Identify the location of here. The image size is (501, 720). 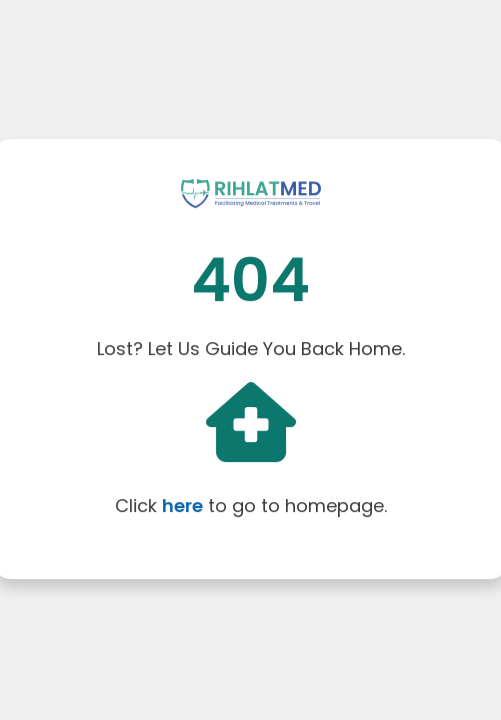
(182, 504).